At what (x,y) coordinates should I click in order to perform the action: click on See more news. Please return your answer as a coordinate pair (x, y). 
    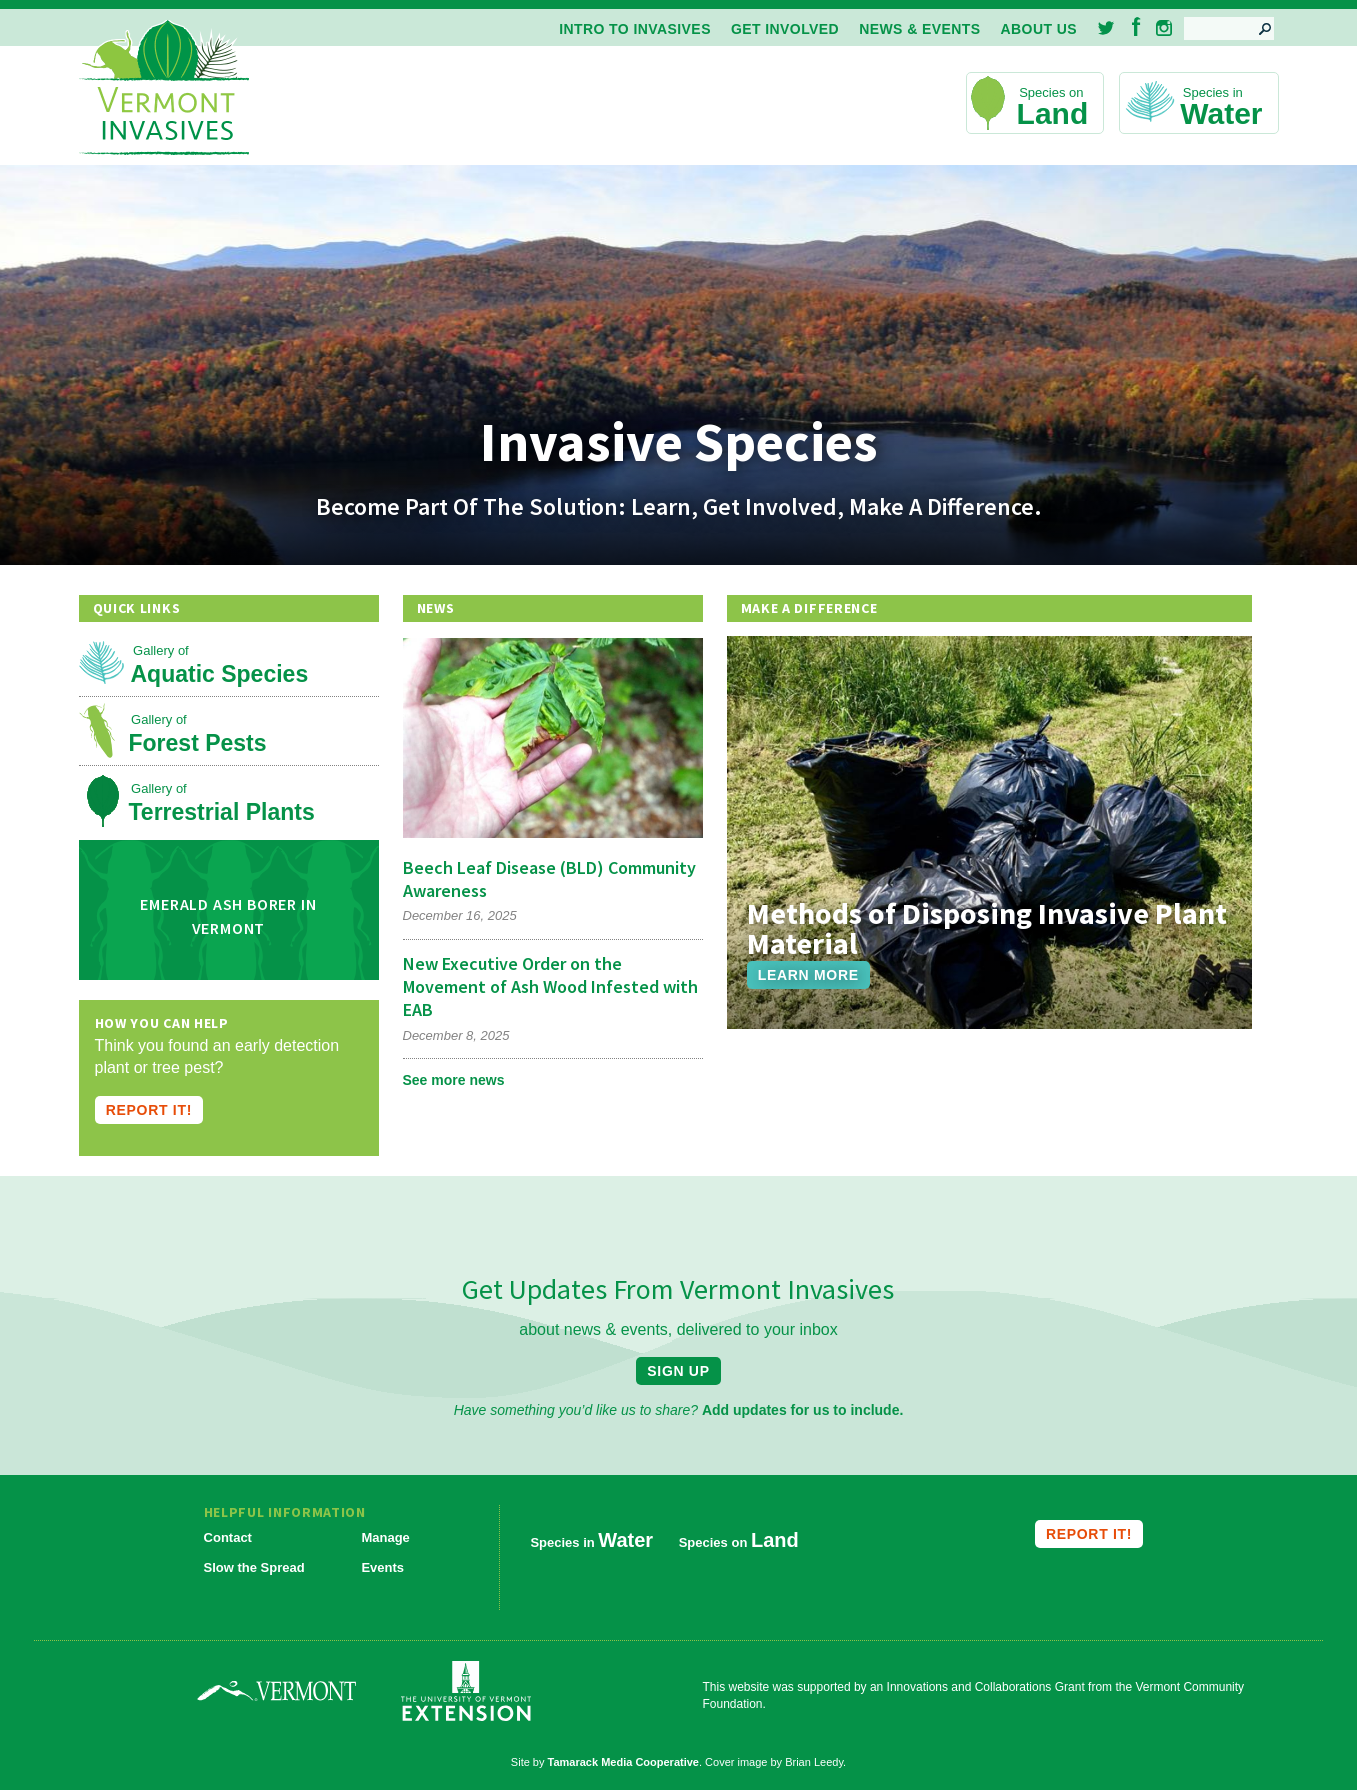
    Looking at the image, I should click on (454, 1080).